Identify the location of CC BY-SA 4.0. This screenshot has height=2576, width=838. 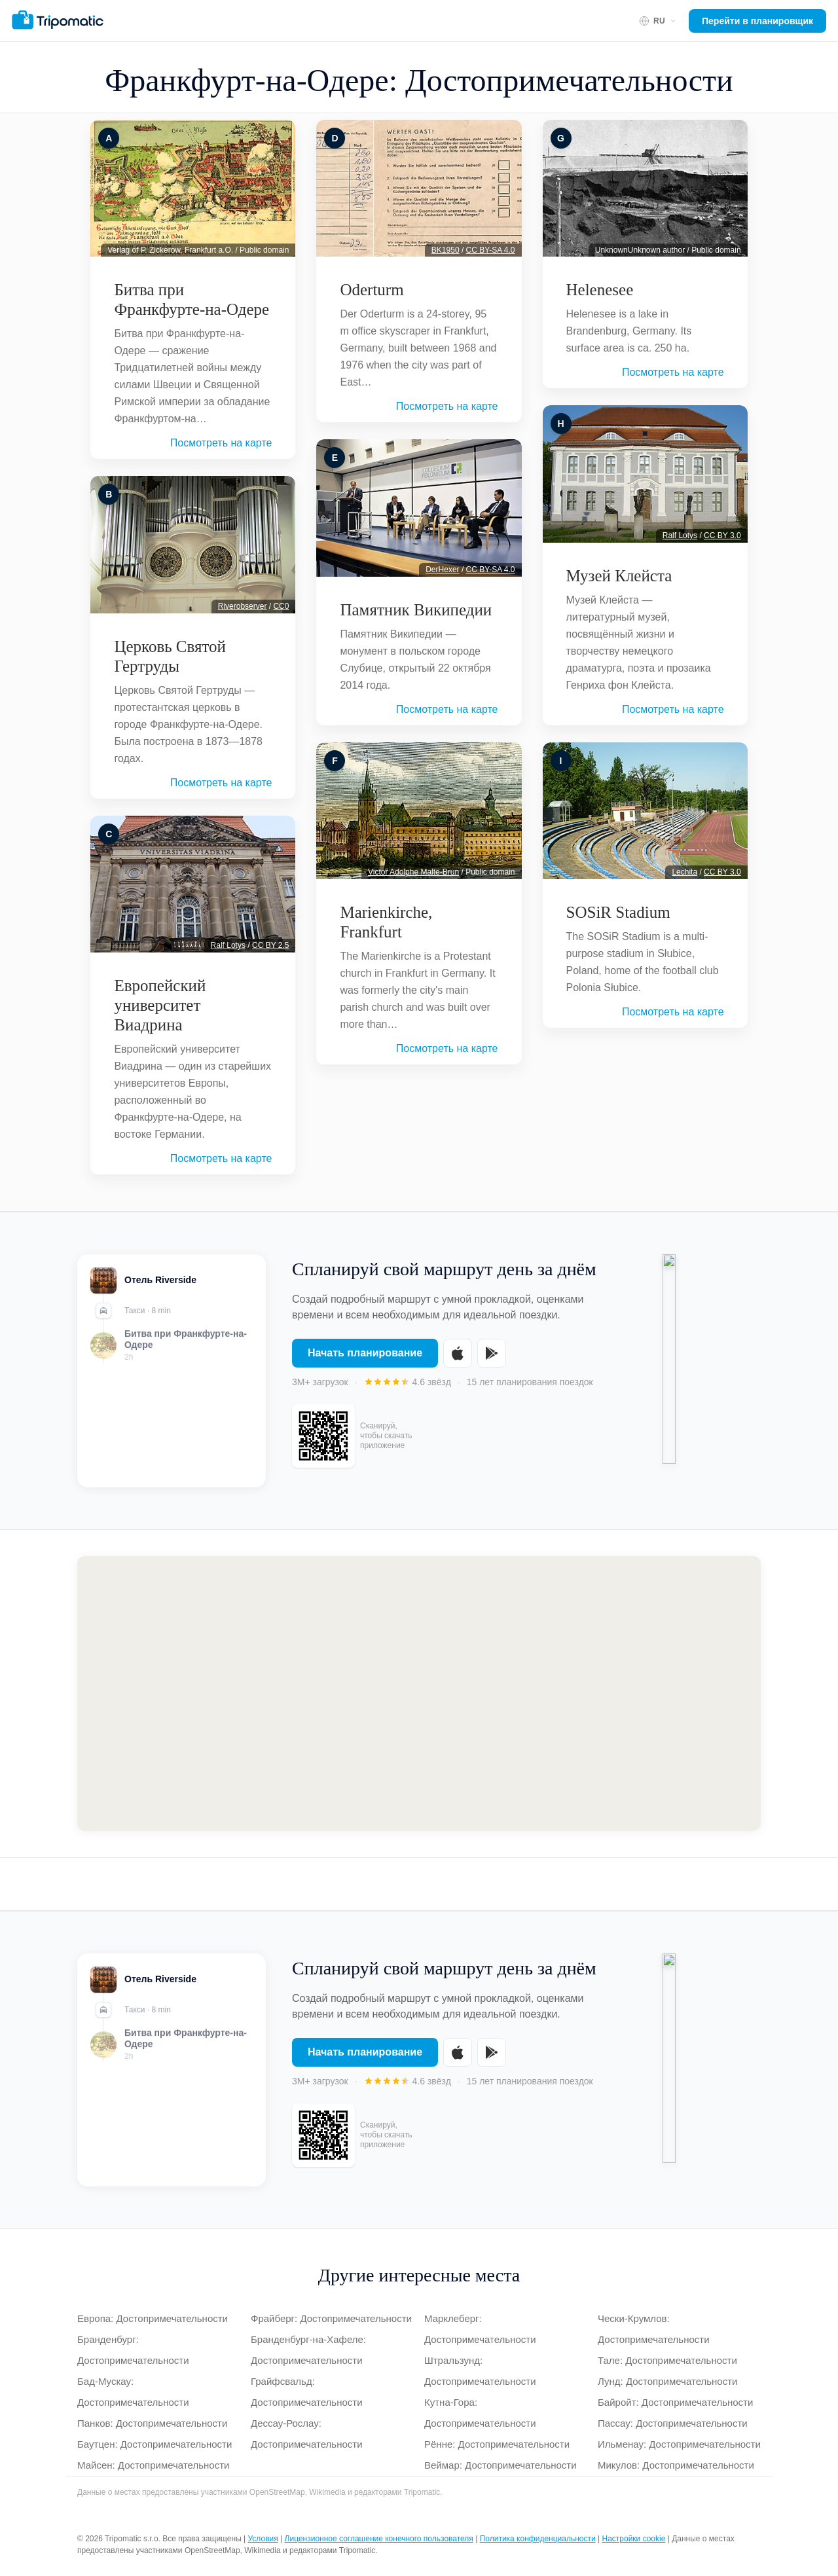
(490, 250).